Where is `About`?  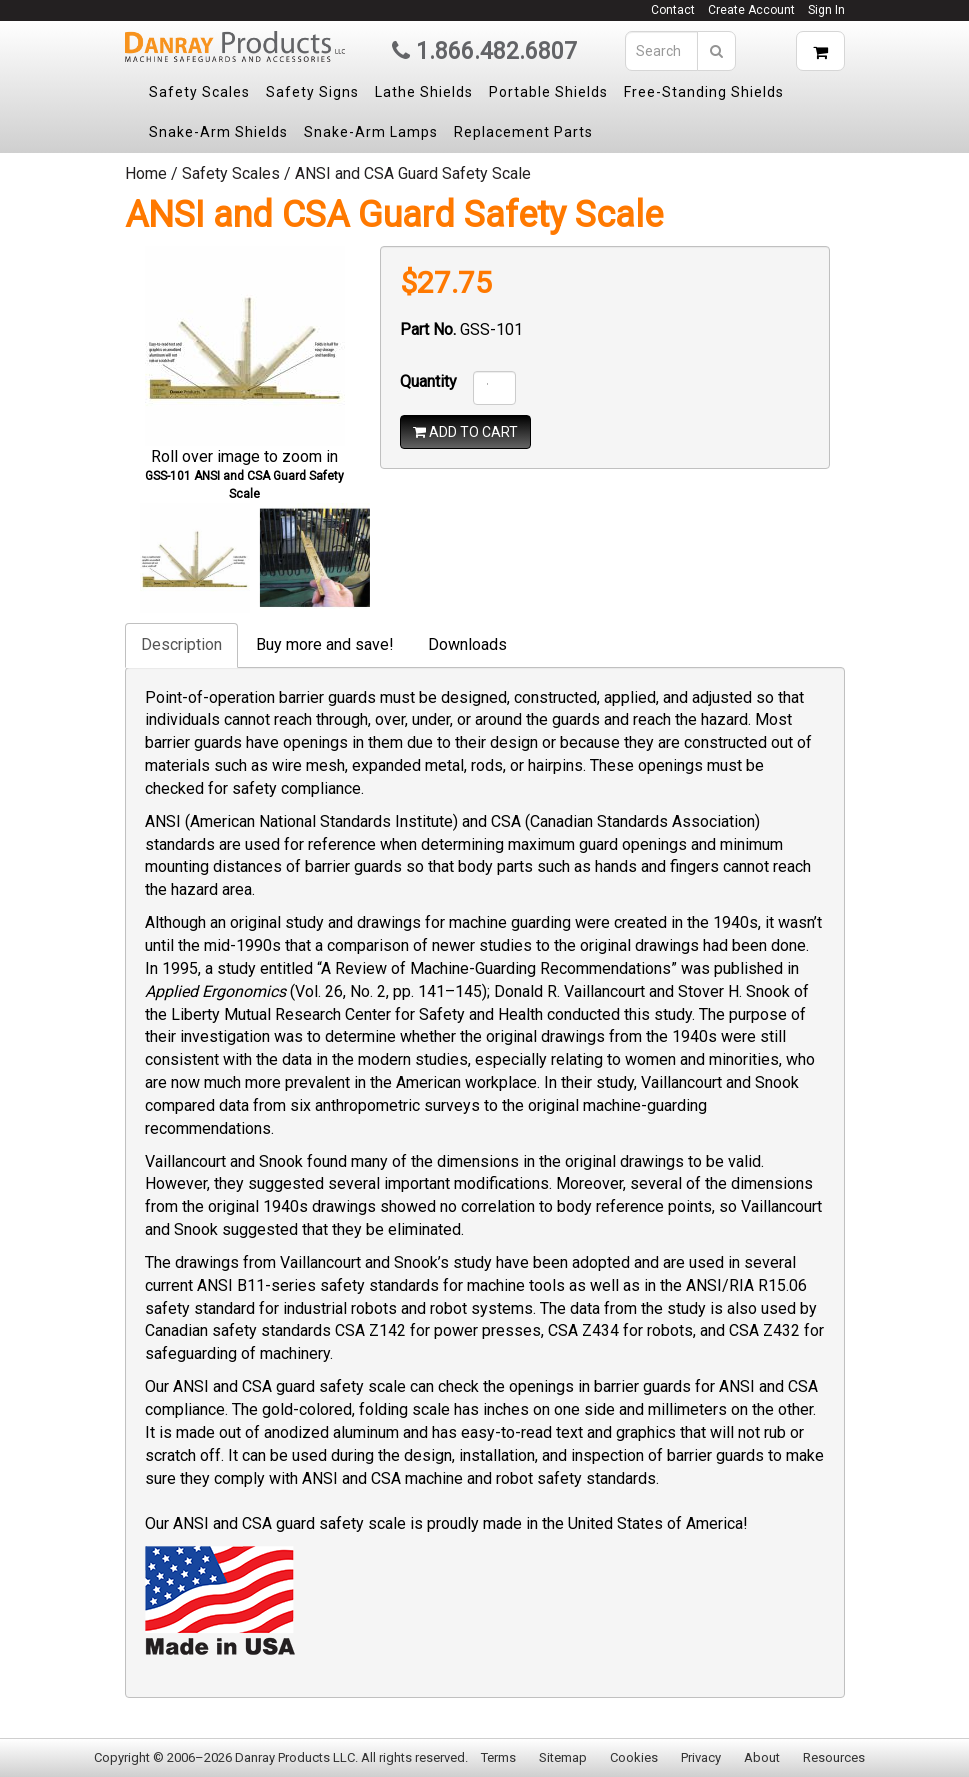 About is located at coordinates (762, 1757).